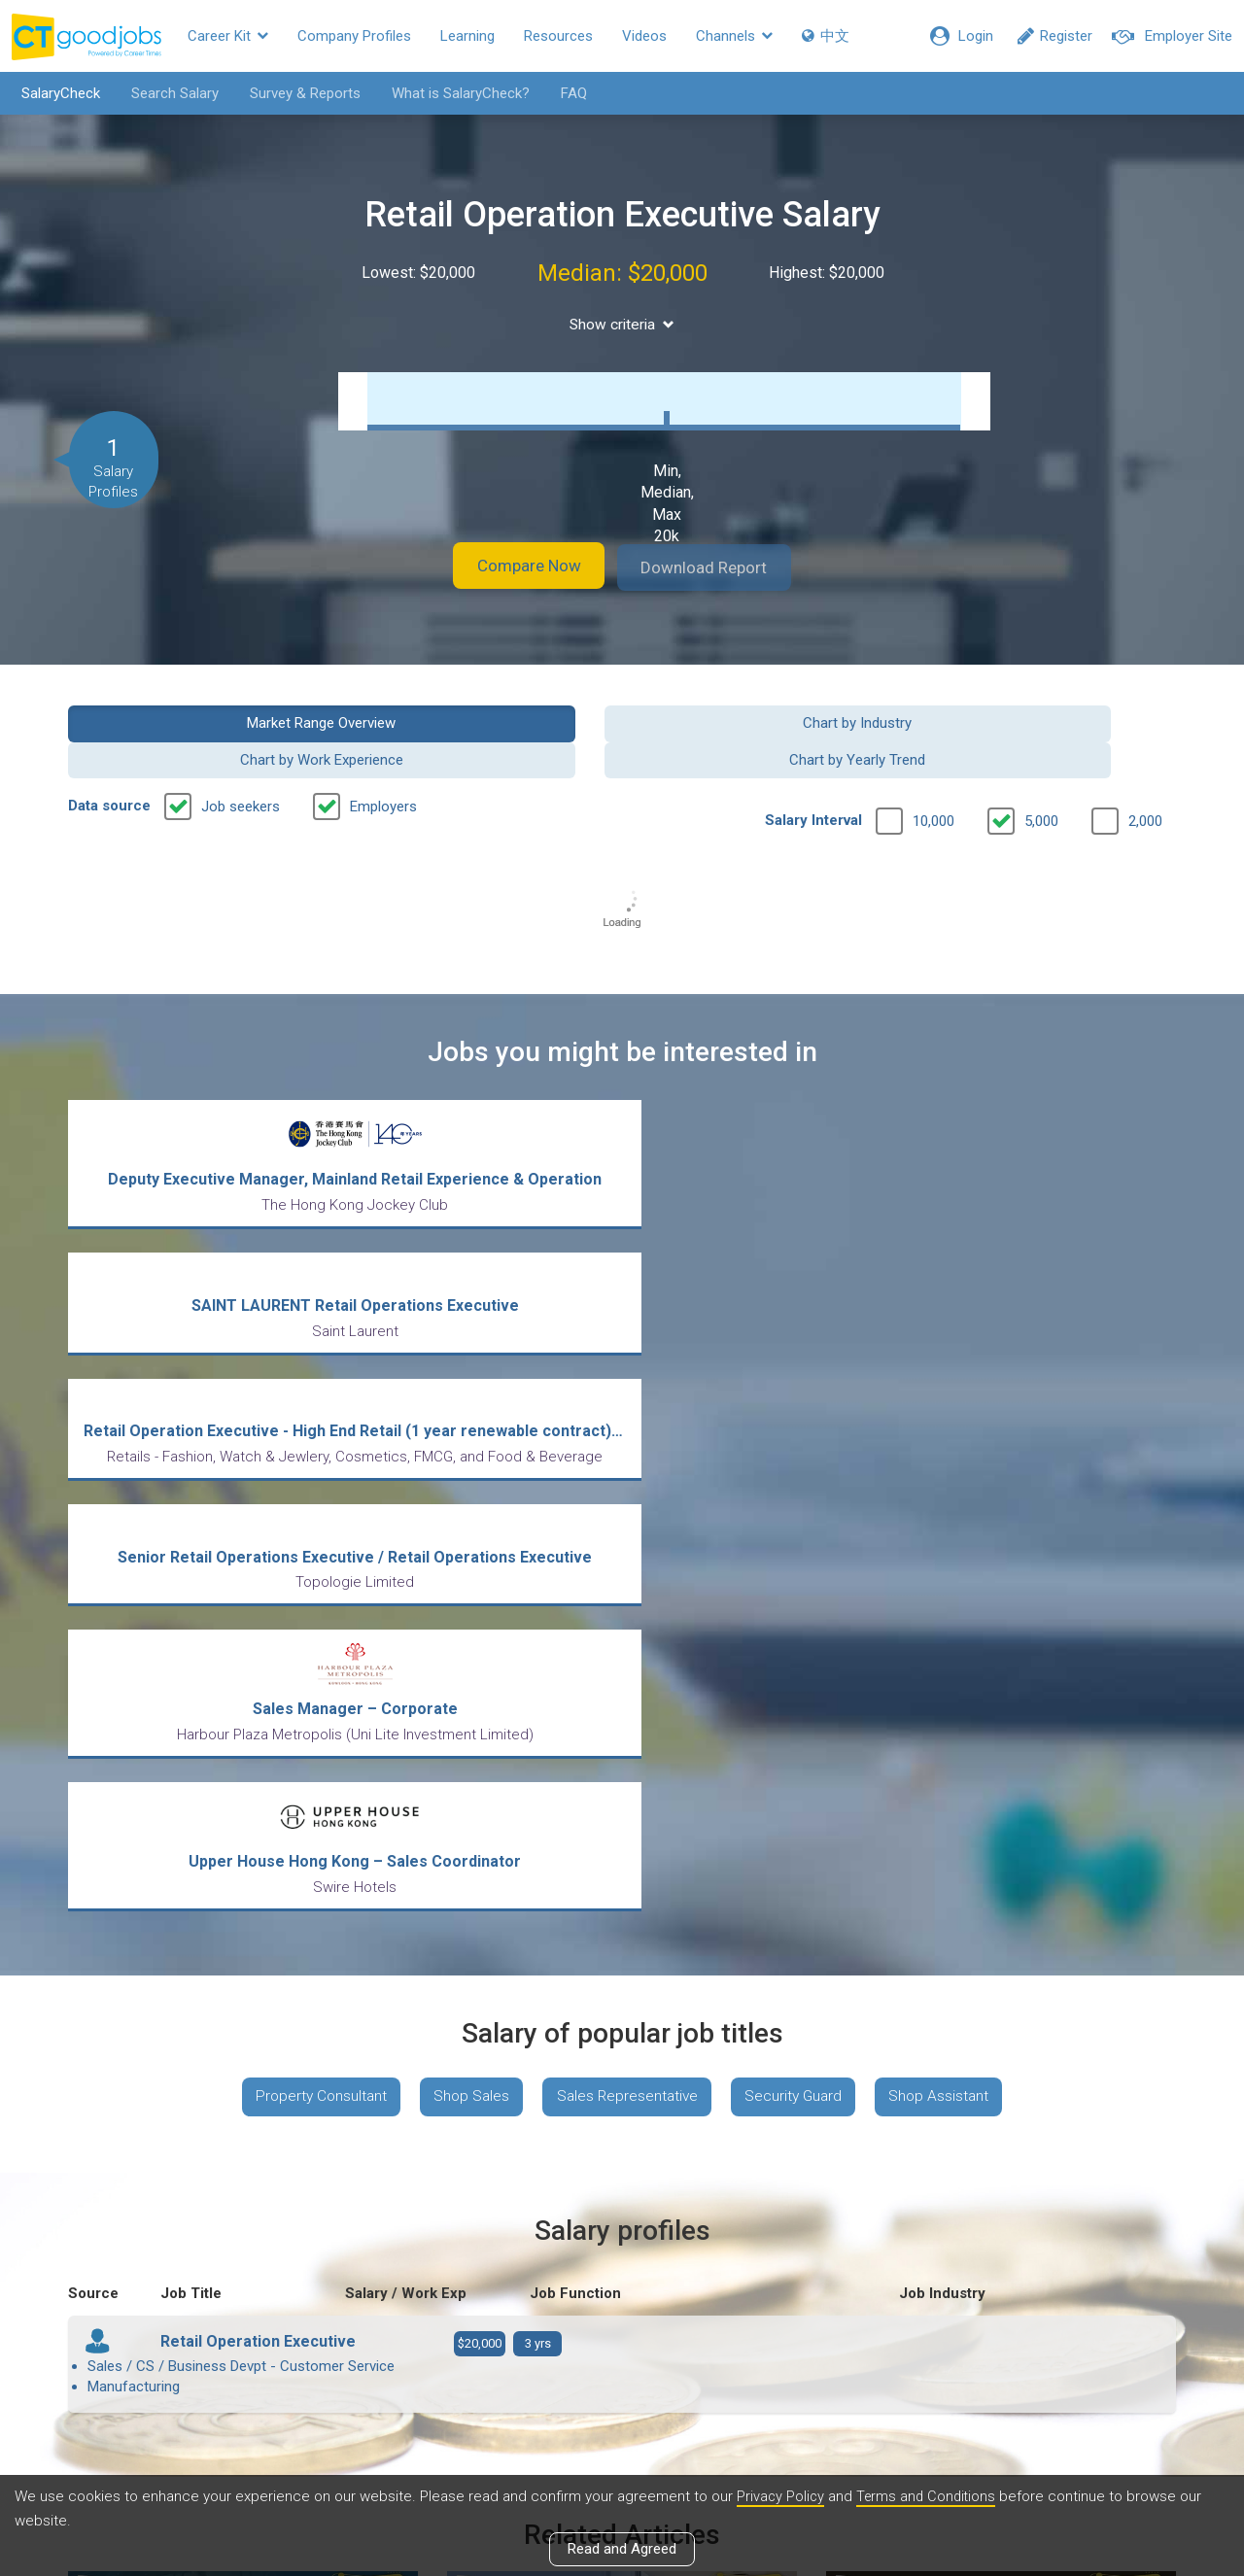 The height and width of the screenshot is (2576, 1244). What do you see at coordinates (1145, 783) in the screenshot?
I see `2,000` at bounding box center [1145, 783].